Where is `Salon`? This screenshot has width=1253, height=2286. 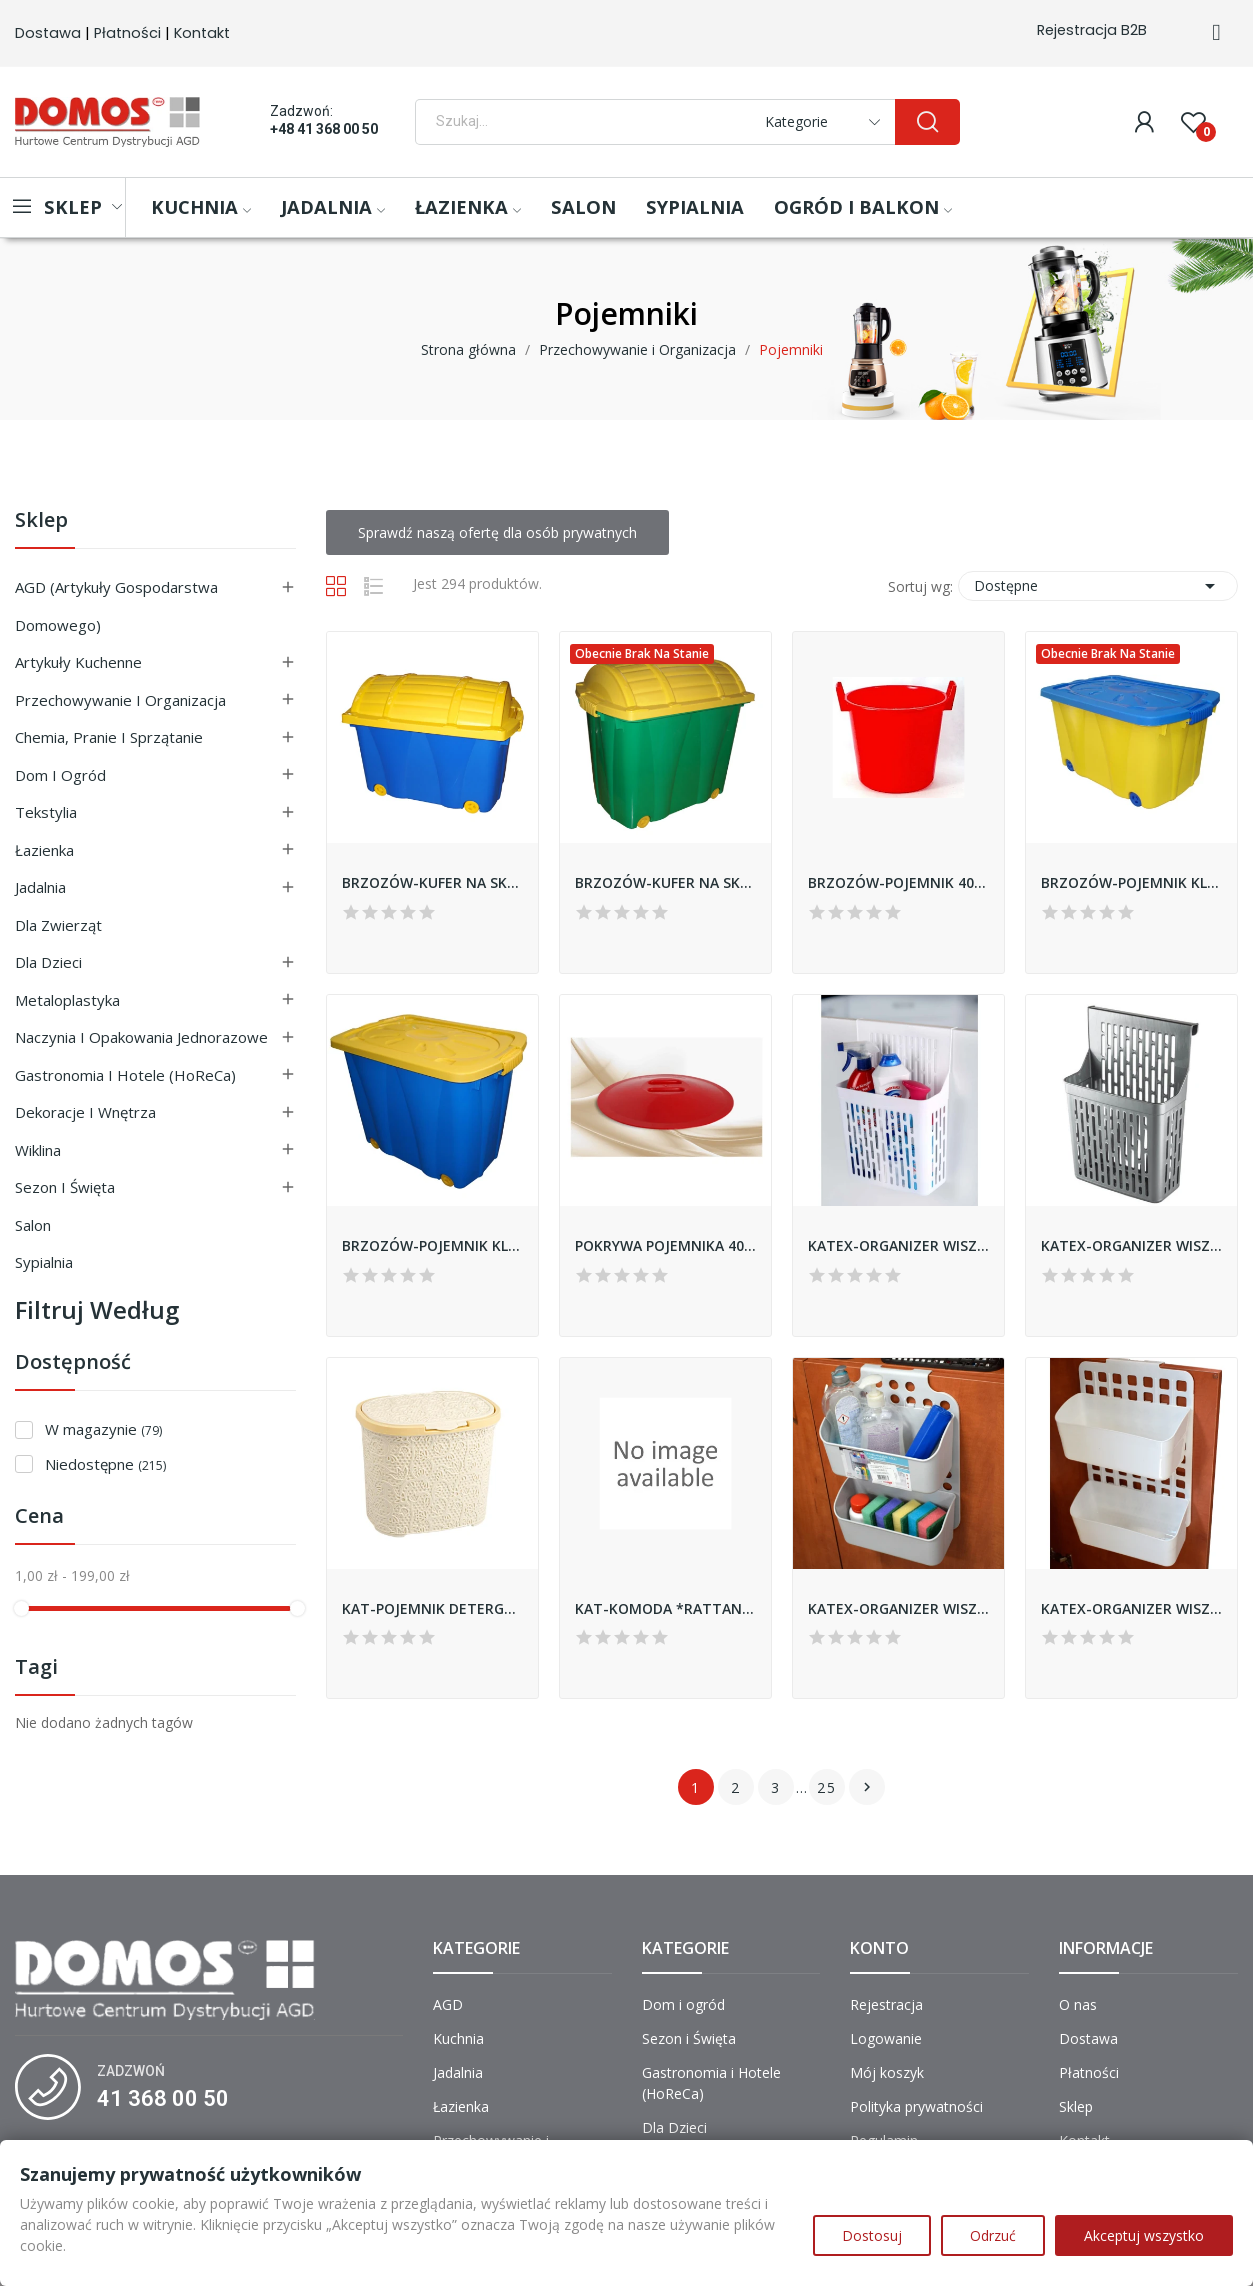 Salon is located at coordinates (33, 1225).